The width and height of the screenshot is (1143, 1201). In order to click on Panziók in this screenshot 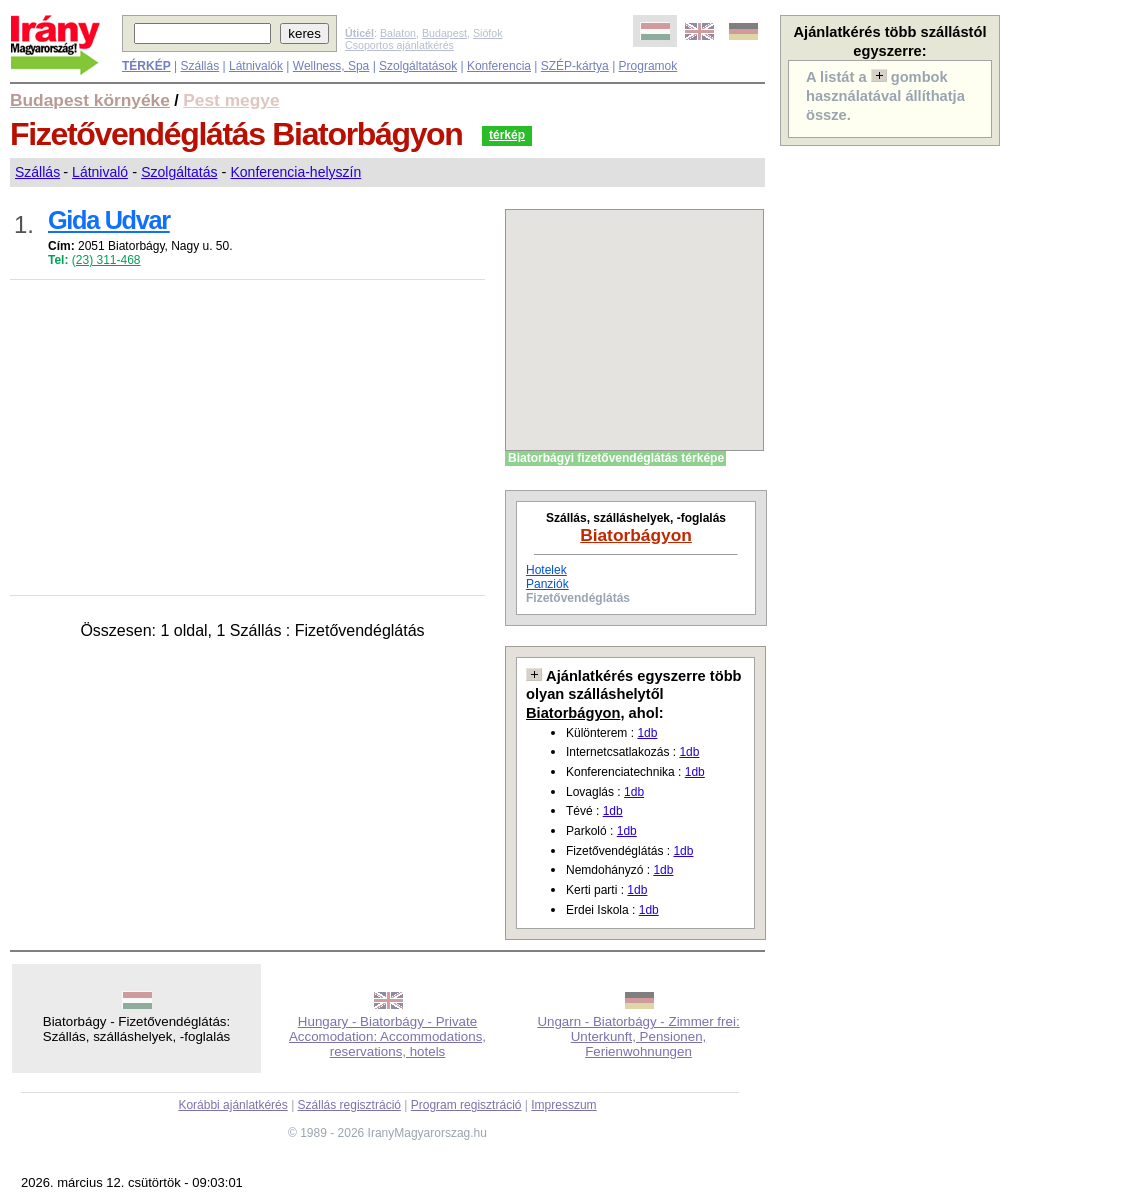, I will do `click(547, 584)`.